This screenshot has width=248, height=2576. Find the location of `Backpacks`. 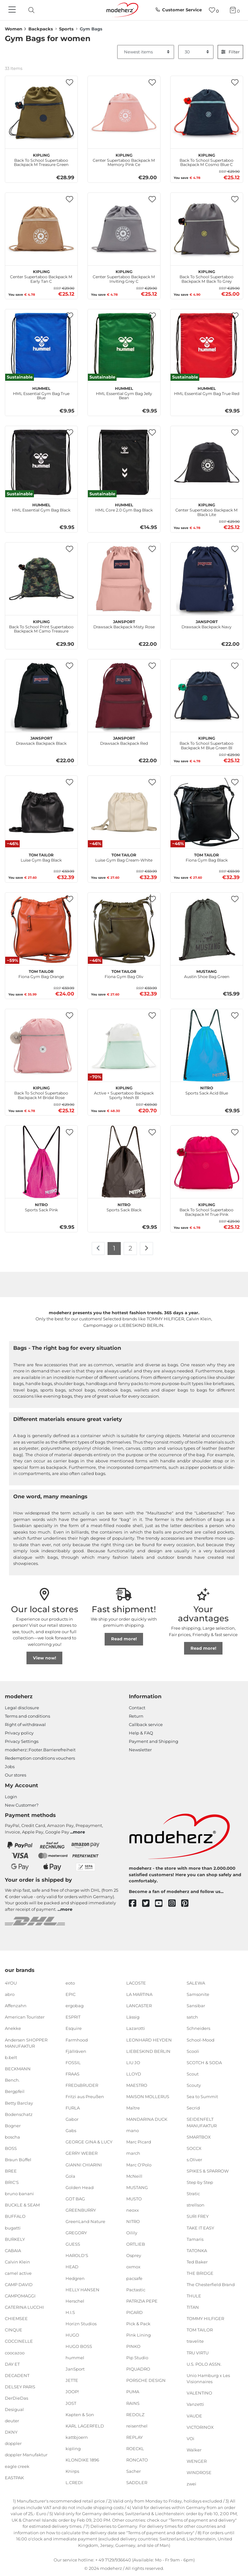

Backpacks is located at coordinates (40, 28).